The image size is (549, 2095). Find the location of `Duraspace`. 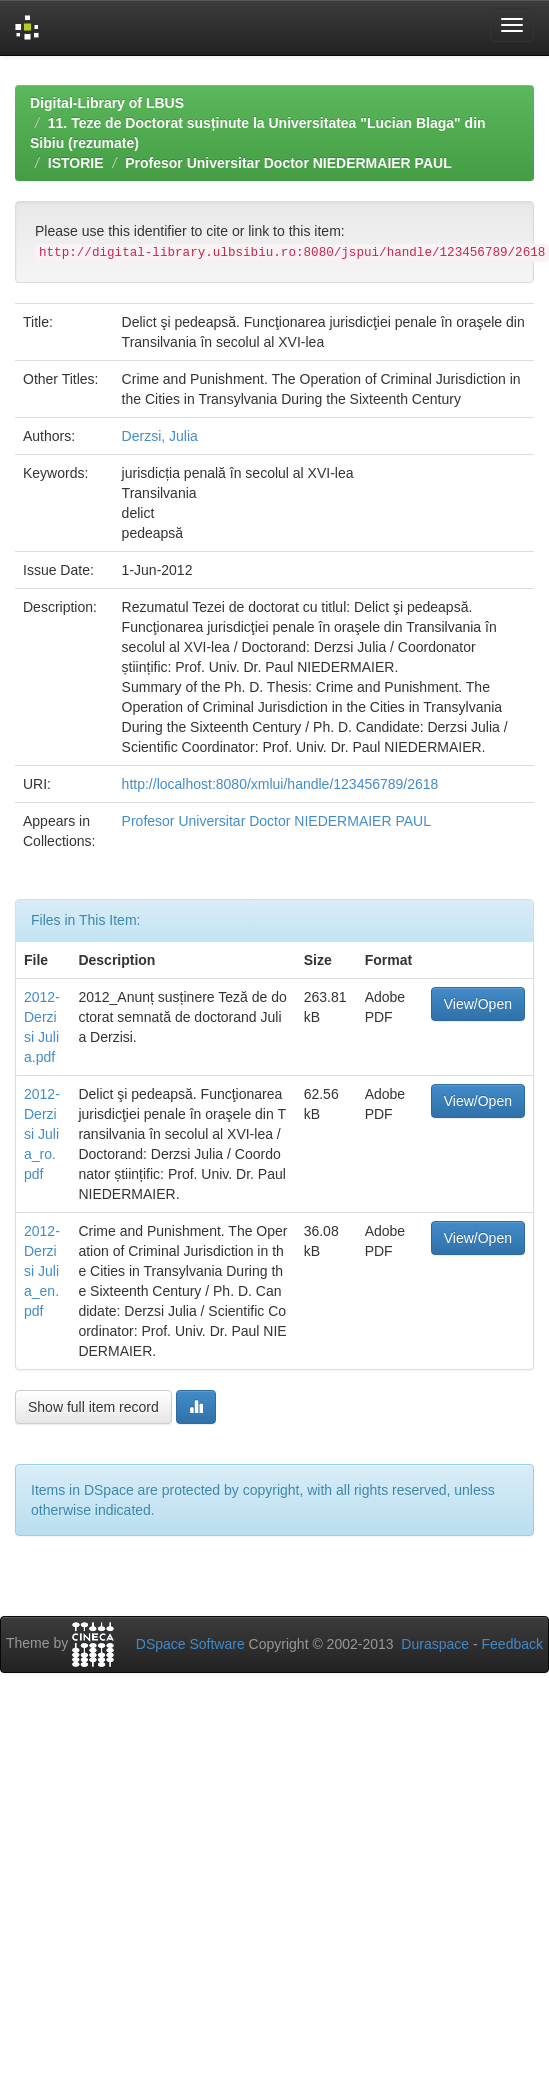

Duraspace is located at coordinates (435, 1644).